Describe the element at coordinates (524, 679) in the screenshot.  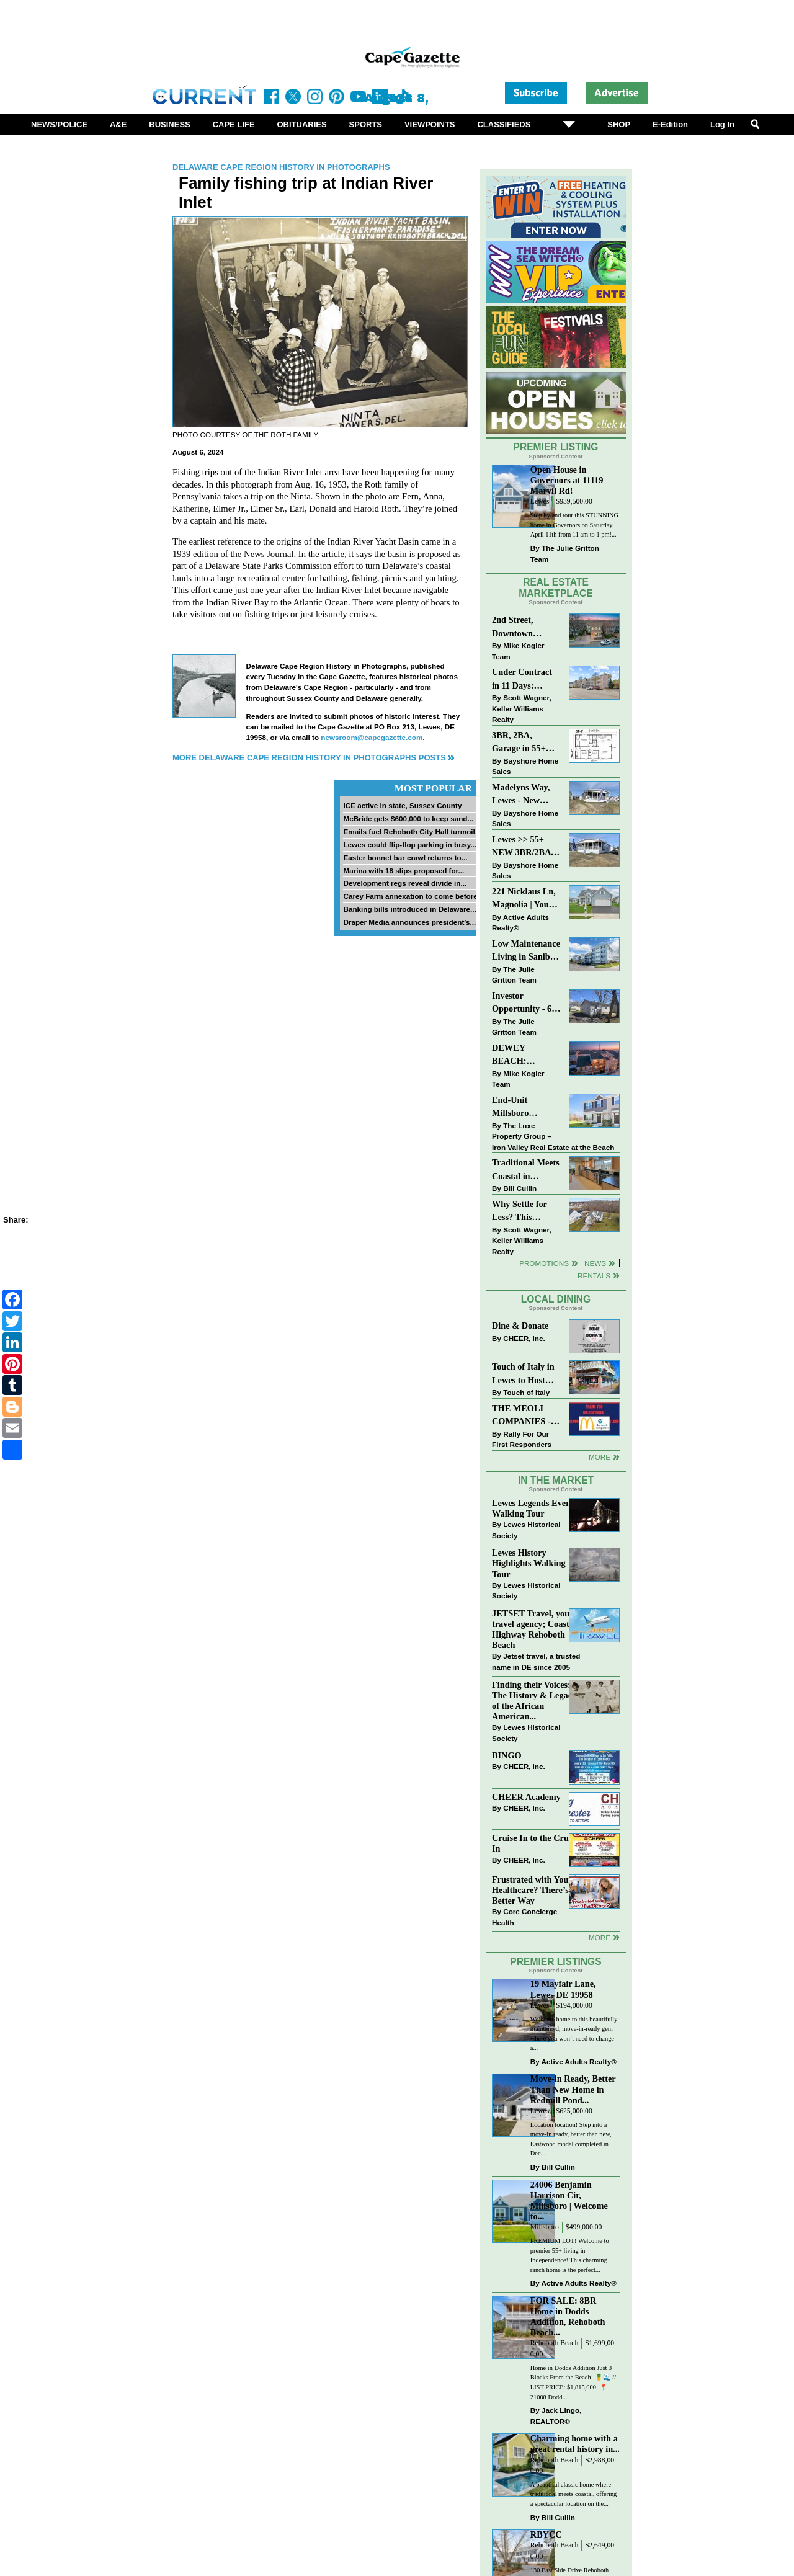
I see `Under Contract in 11 Days: Coastal Living & Pond Views in Summerlyn` at that location.